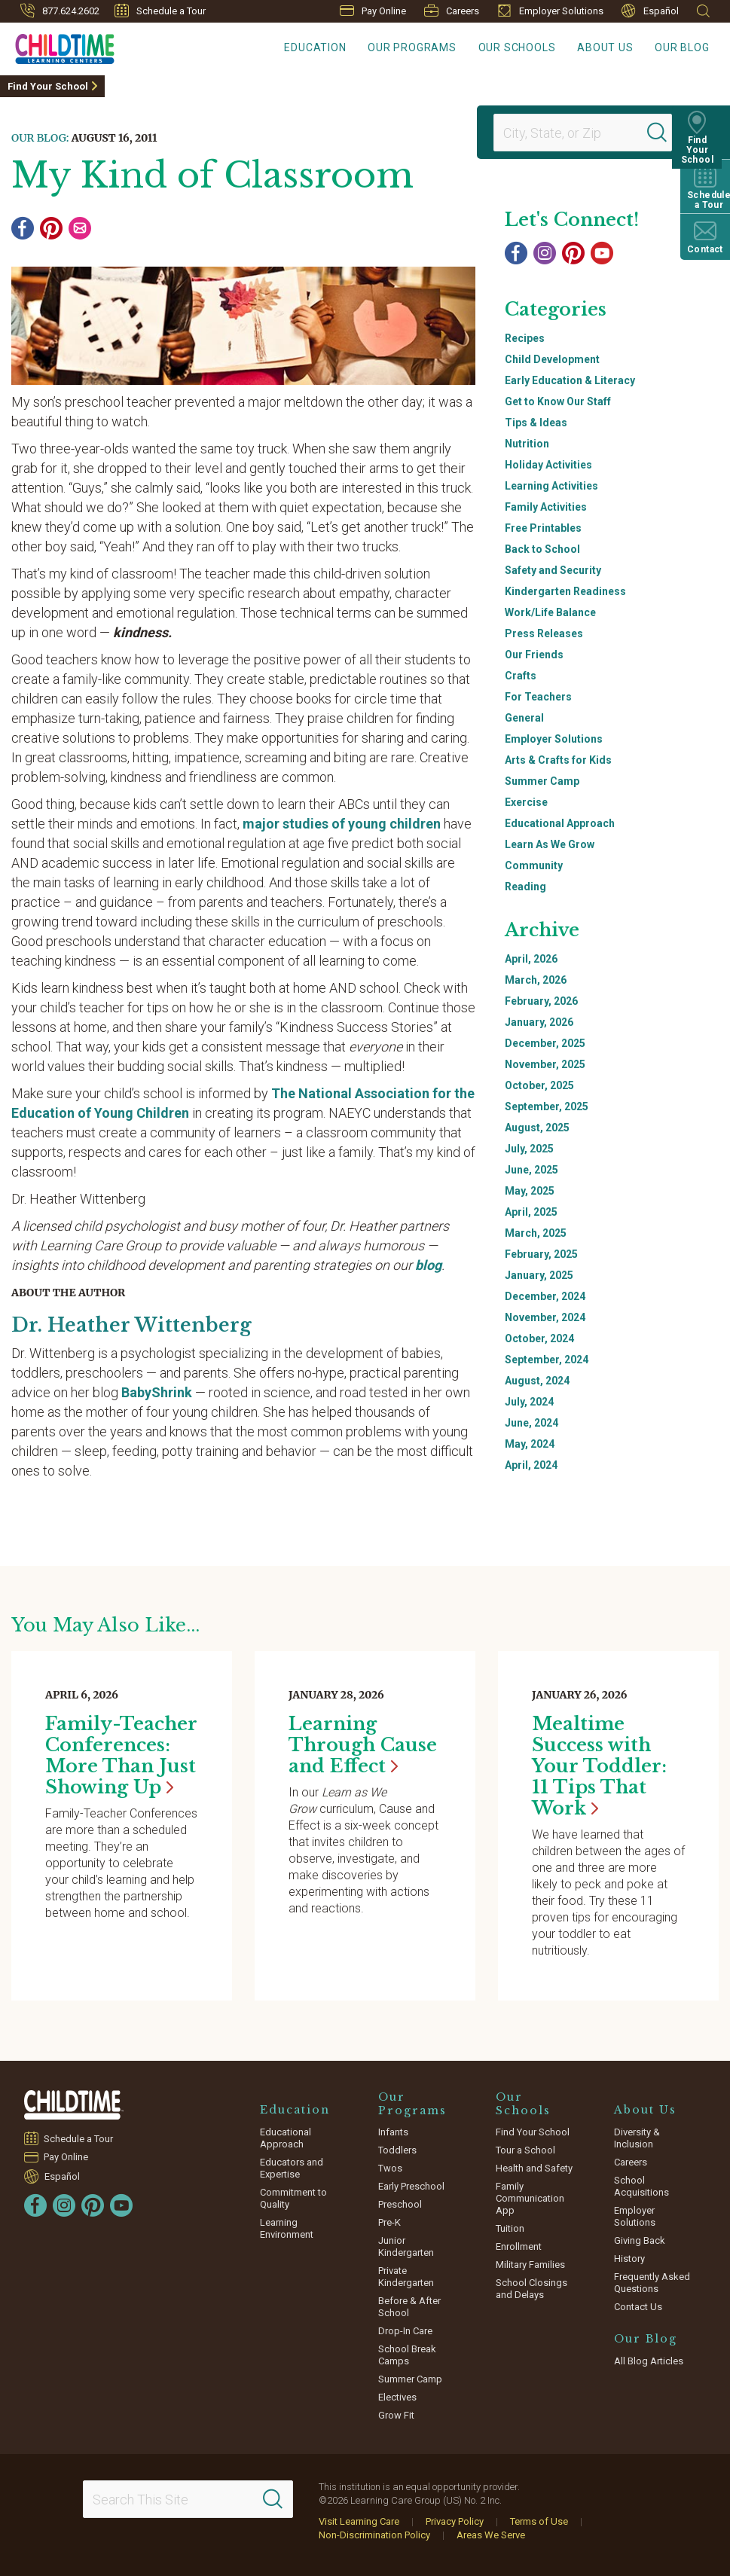 The width and height of the screenshot is (730, 2576). I want to click on Reading, so click(525, 887).